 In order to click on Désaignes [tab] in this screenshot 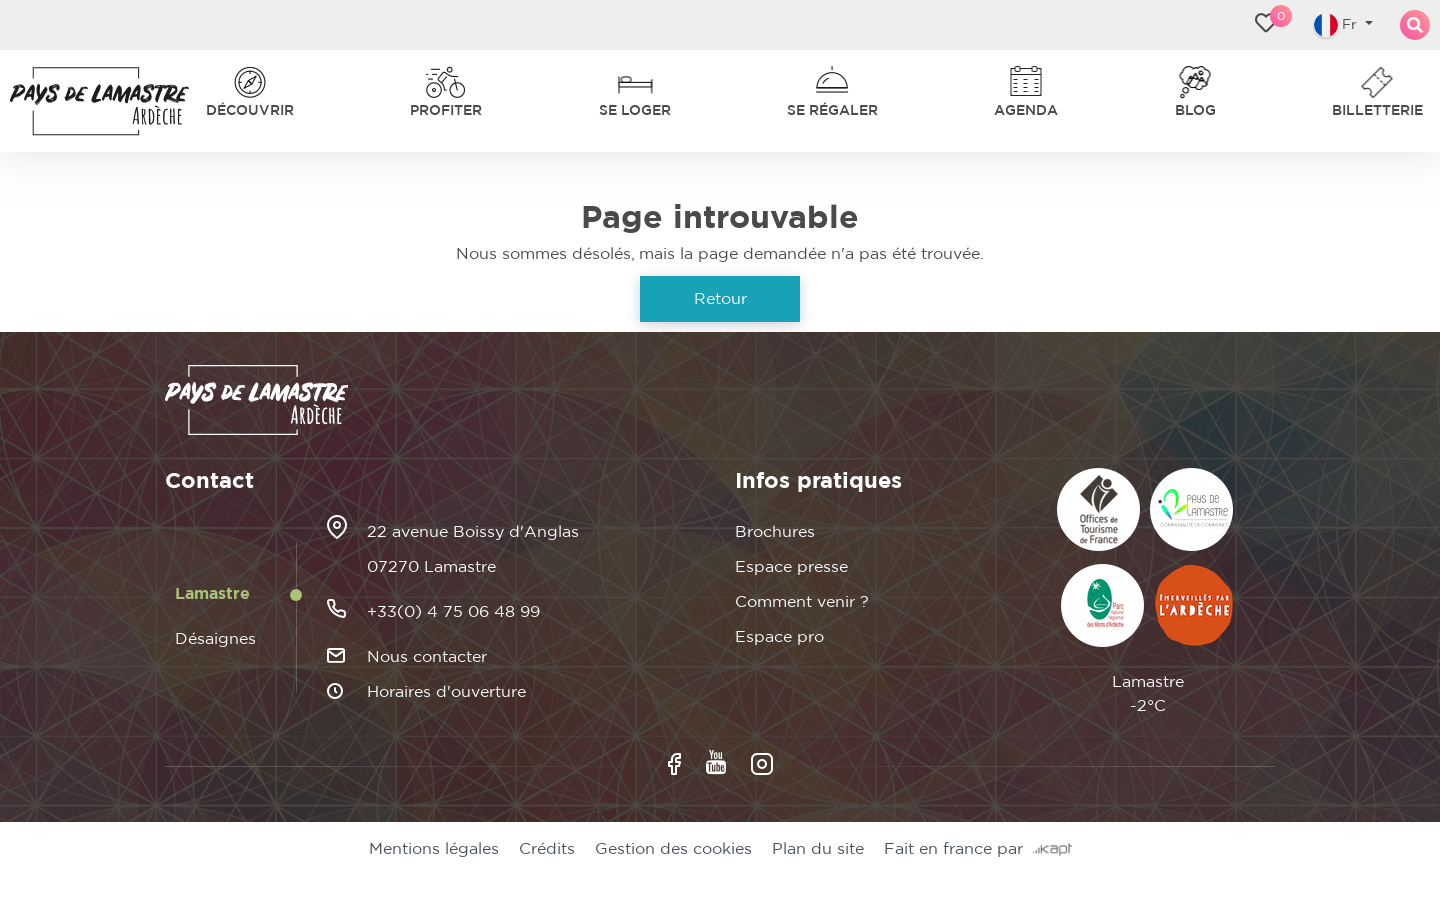, I will do `click(215, 639)`.